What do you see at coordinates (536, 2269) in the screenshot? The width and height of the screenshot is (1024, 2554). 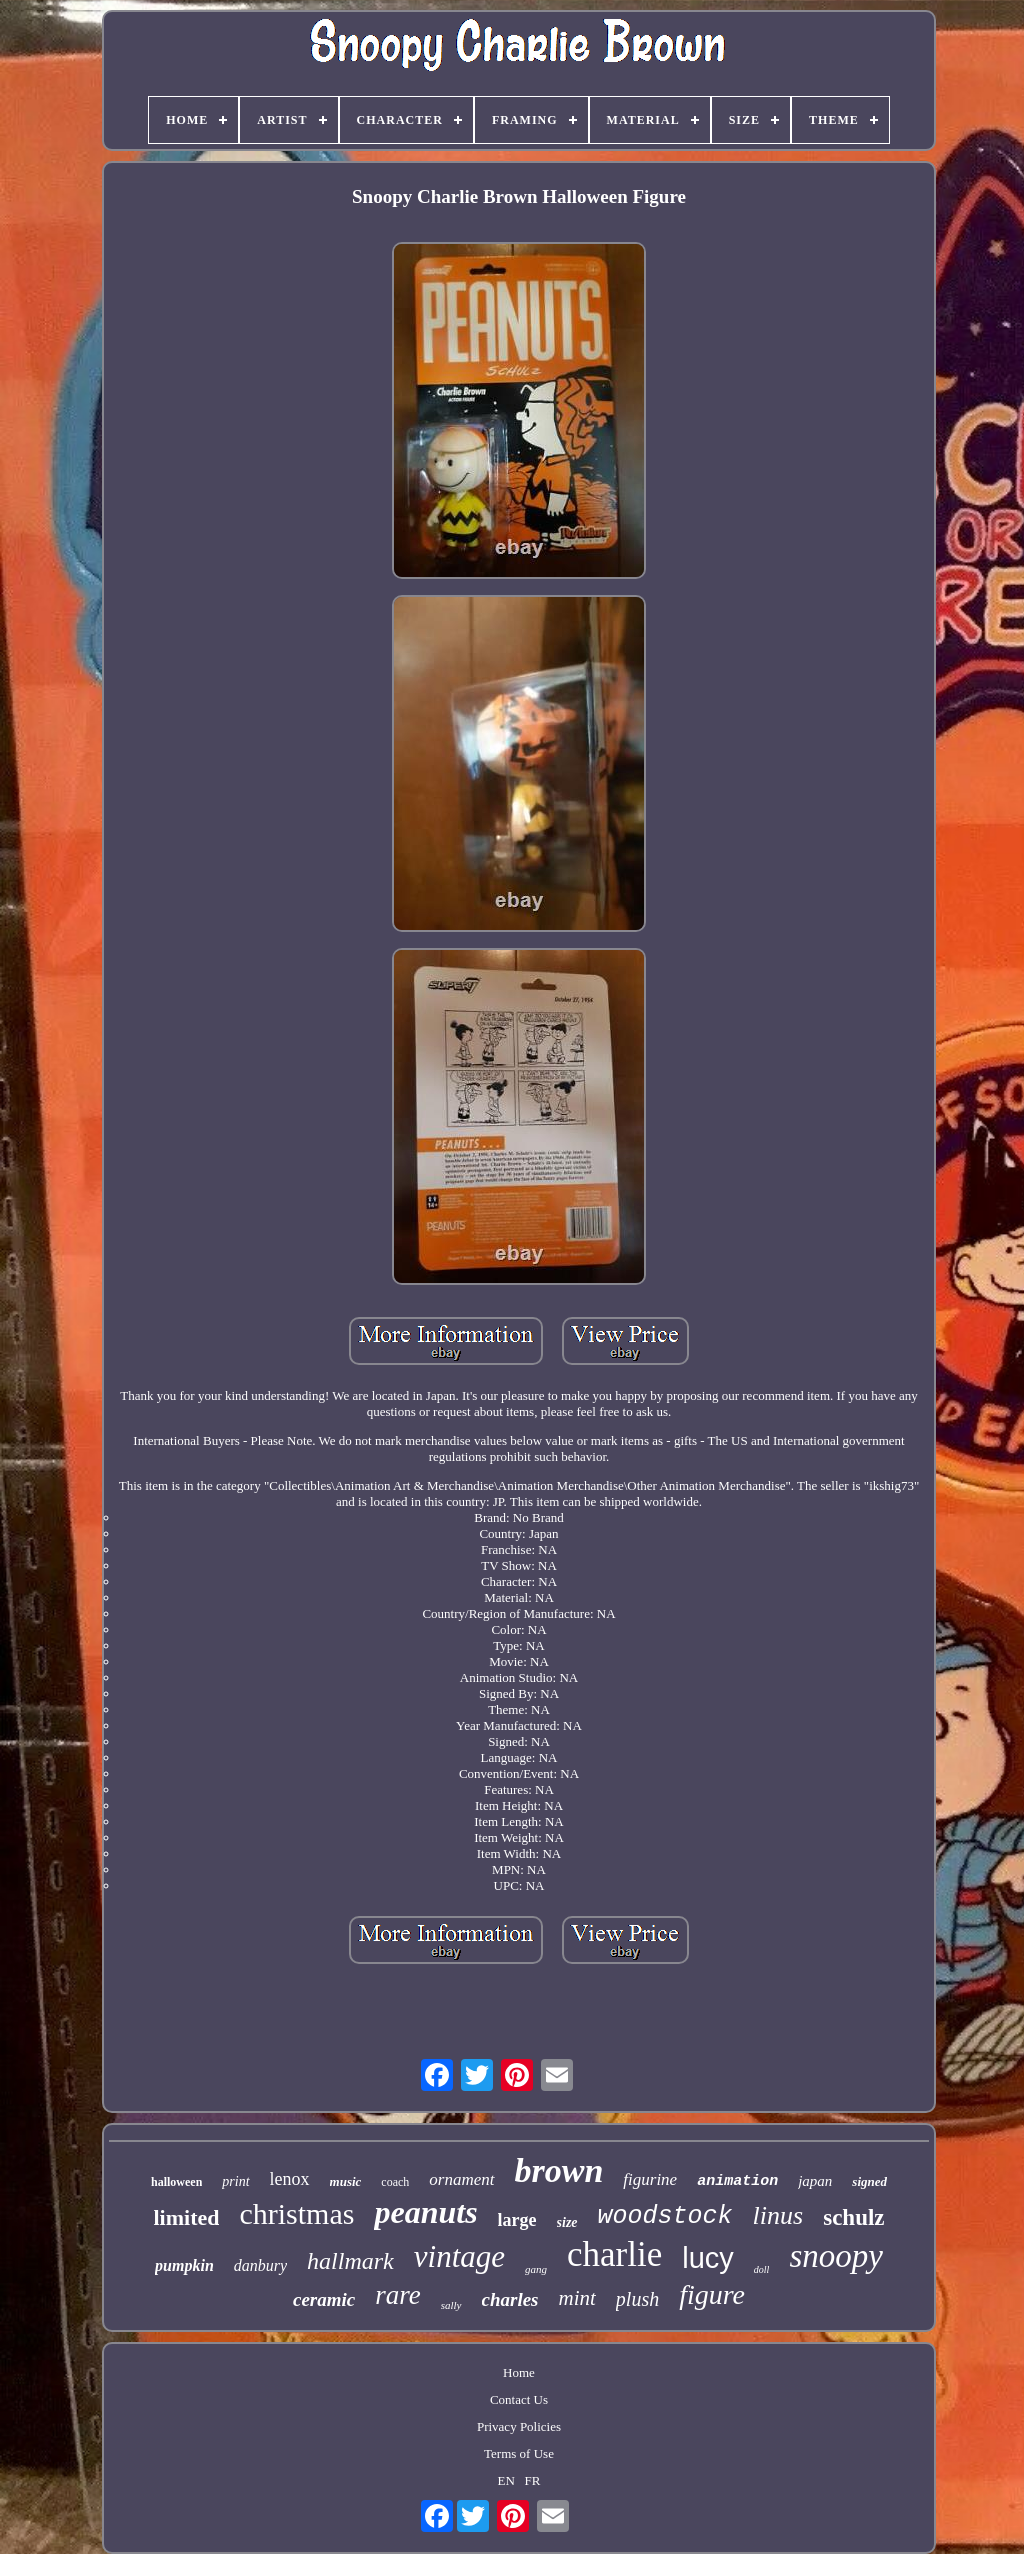 I see `gang` at bounding box center [536, 2269].